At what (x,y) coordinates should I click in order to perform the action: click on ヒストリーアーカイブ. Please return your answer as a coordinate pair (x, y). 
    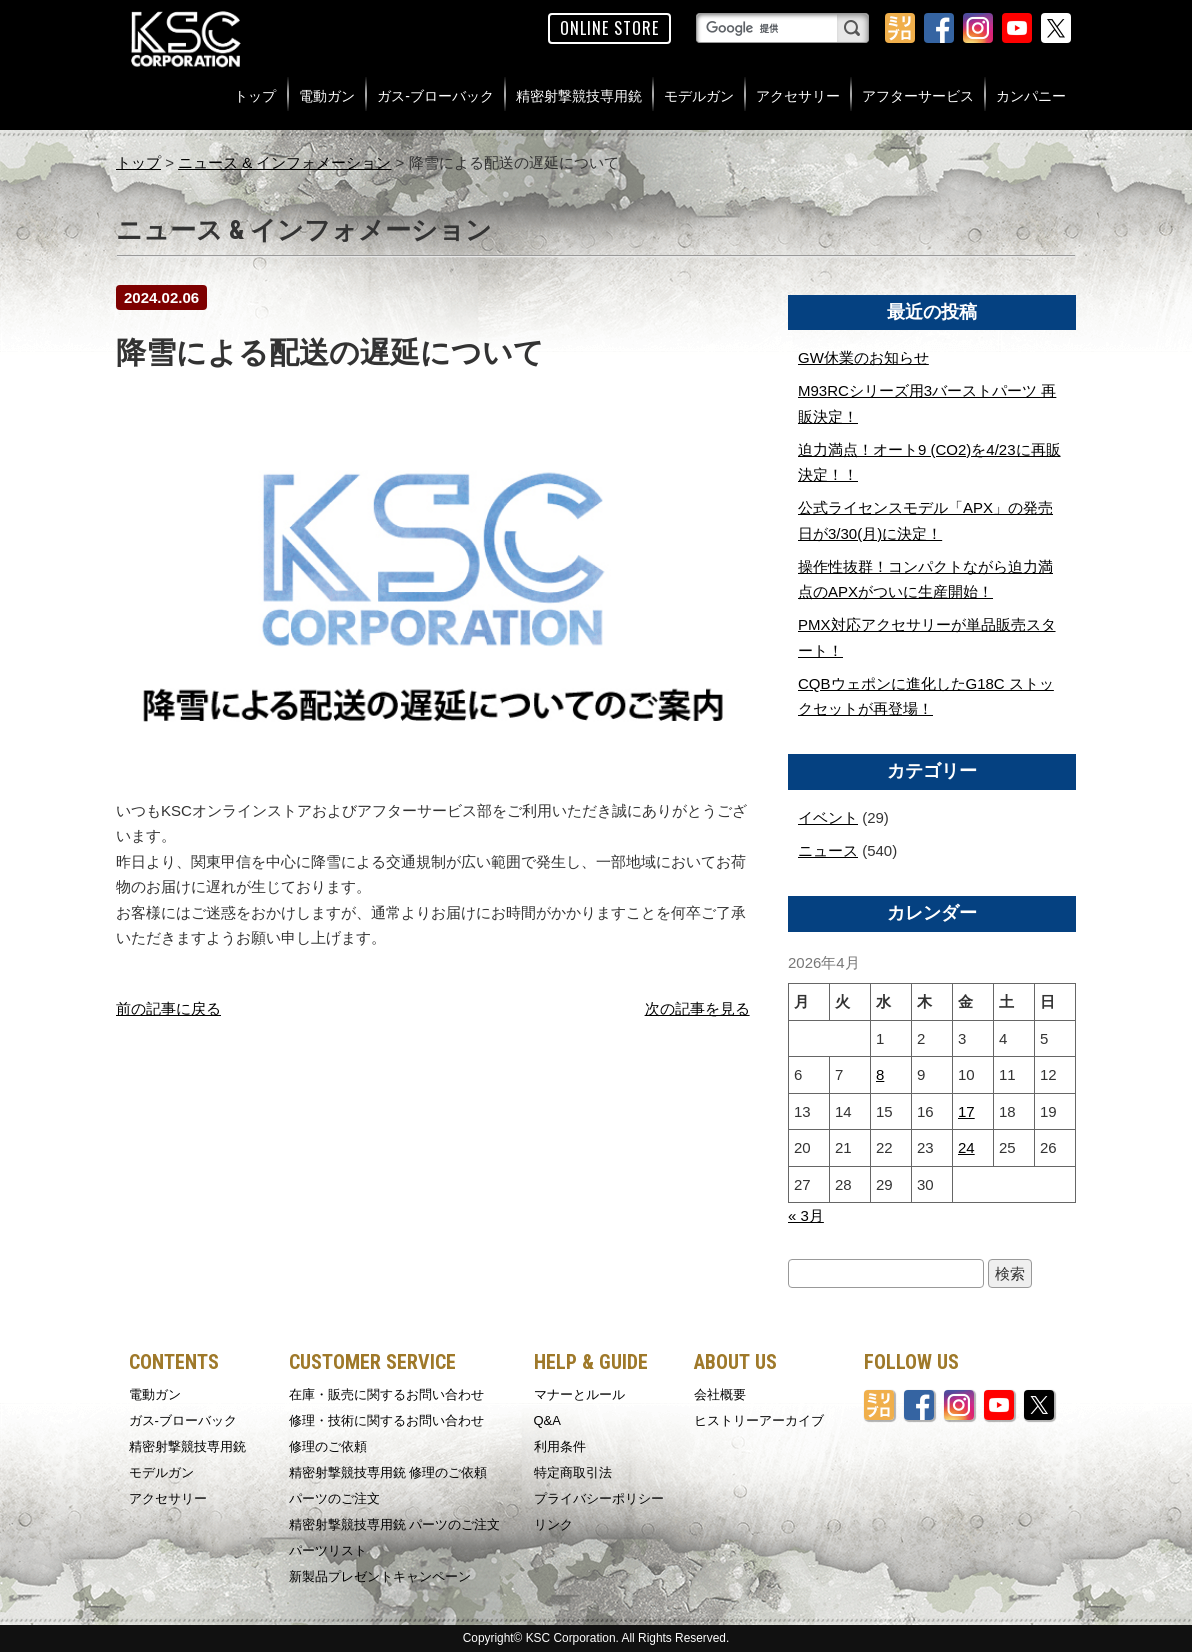
    Looking at the image, I should click on (759, 1420).